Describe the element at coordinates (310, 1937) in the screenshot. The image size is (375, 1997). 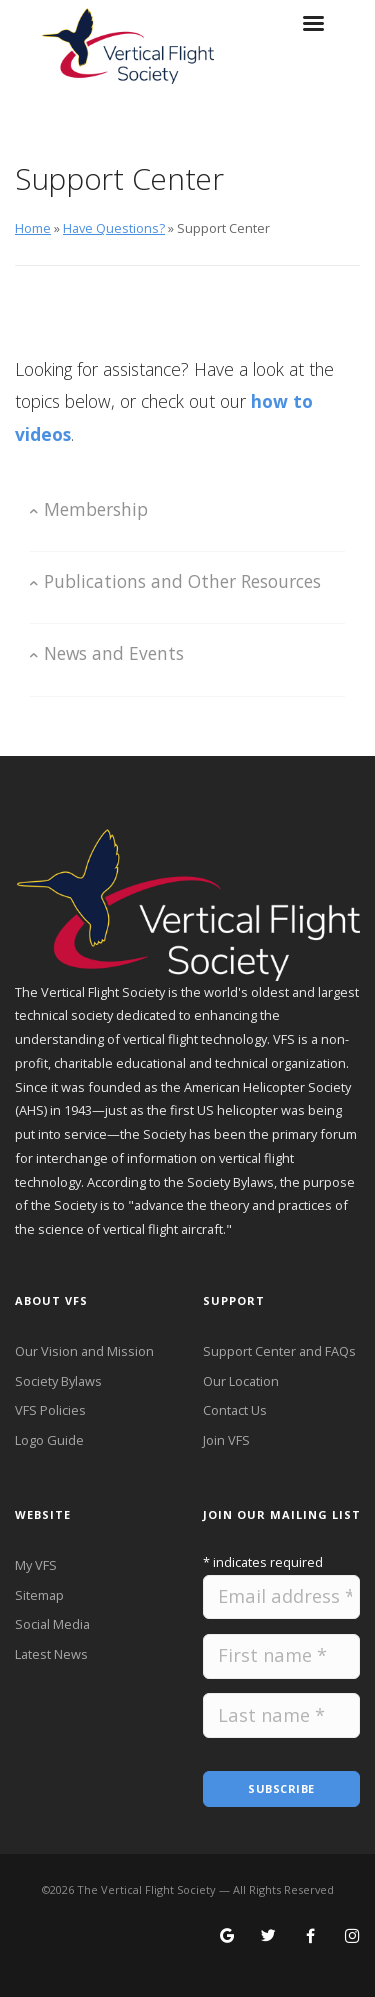
I see `[Follow VFS on Facebook]` at that location.